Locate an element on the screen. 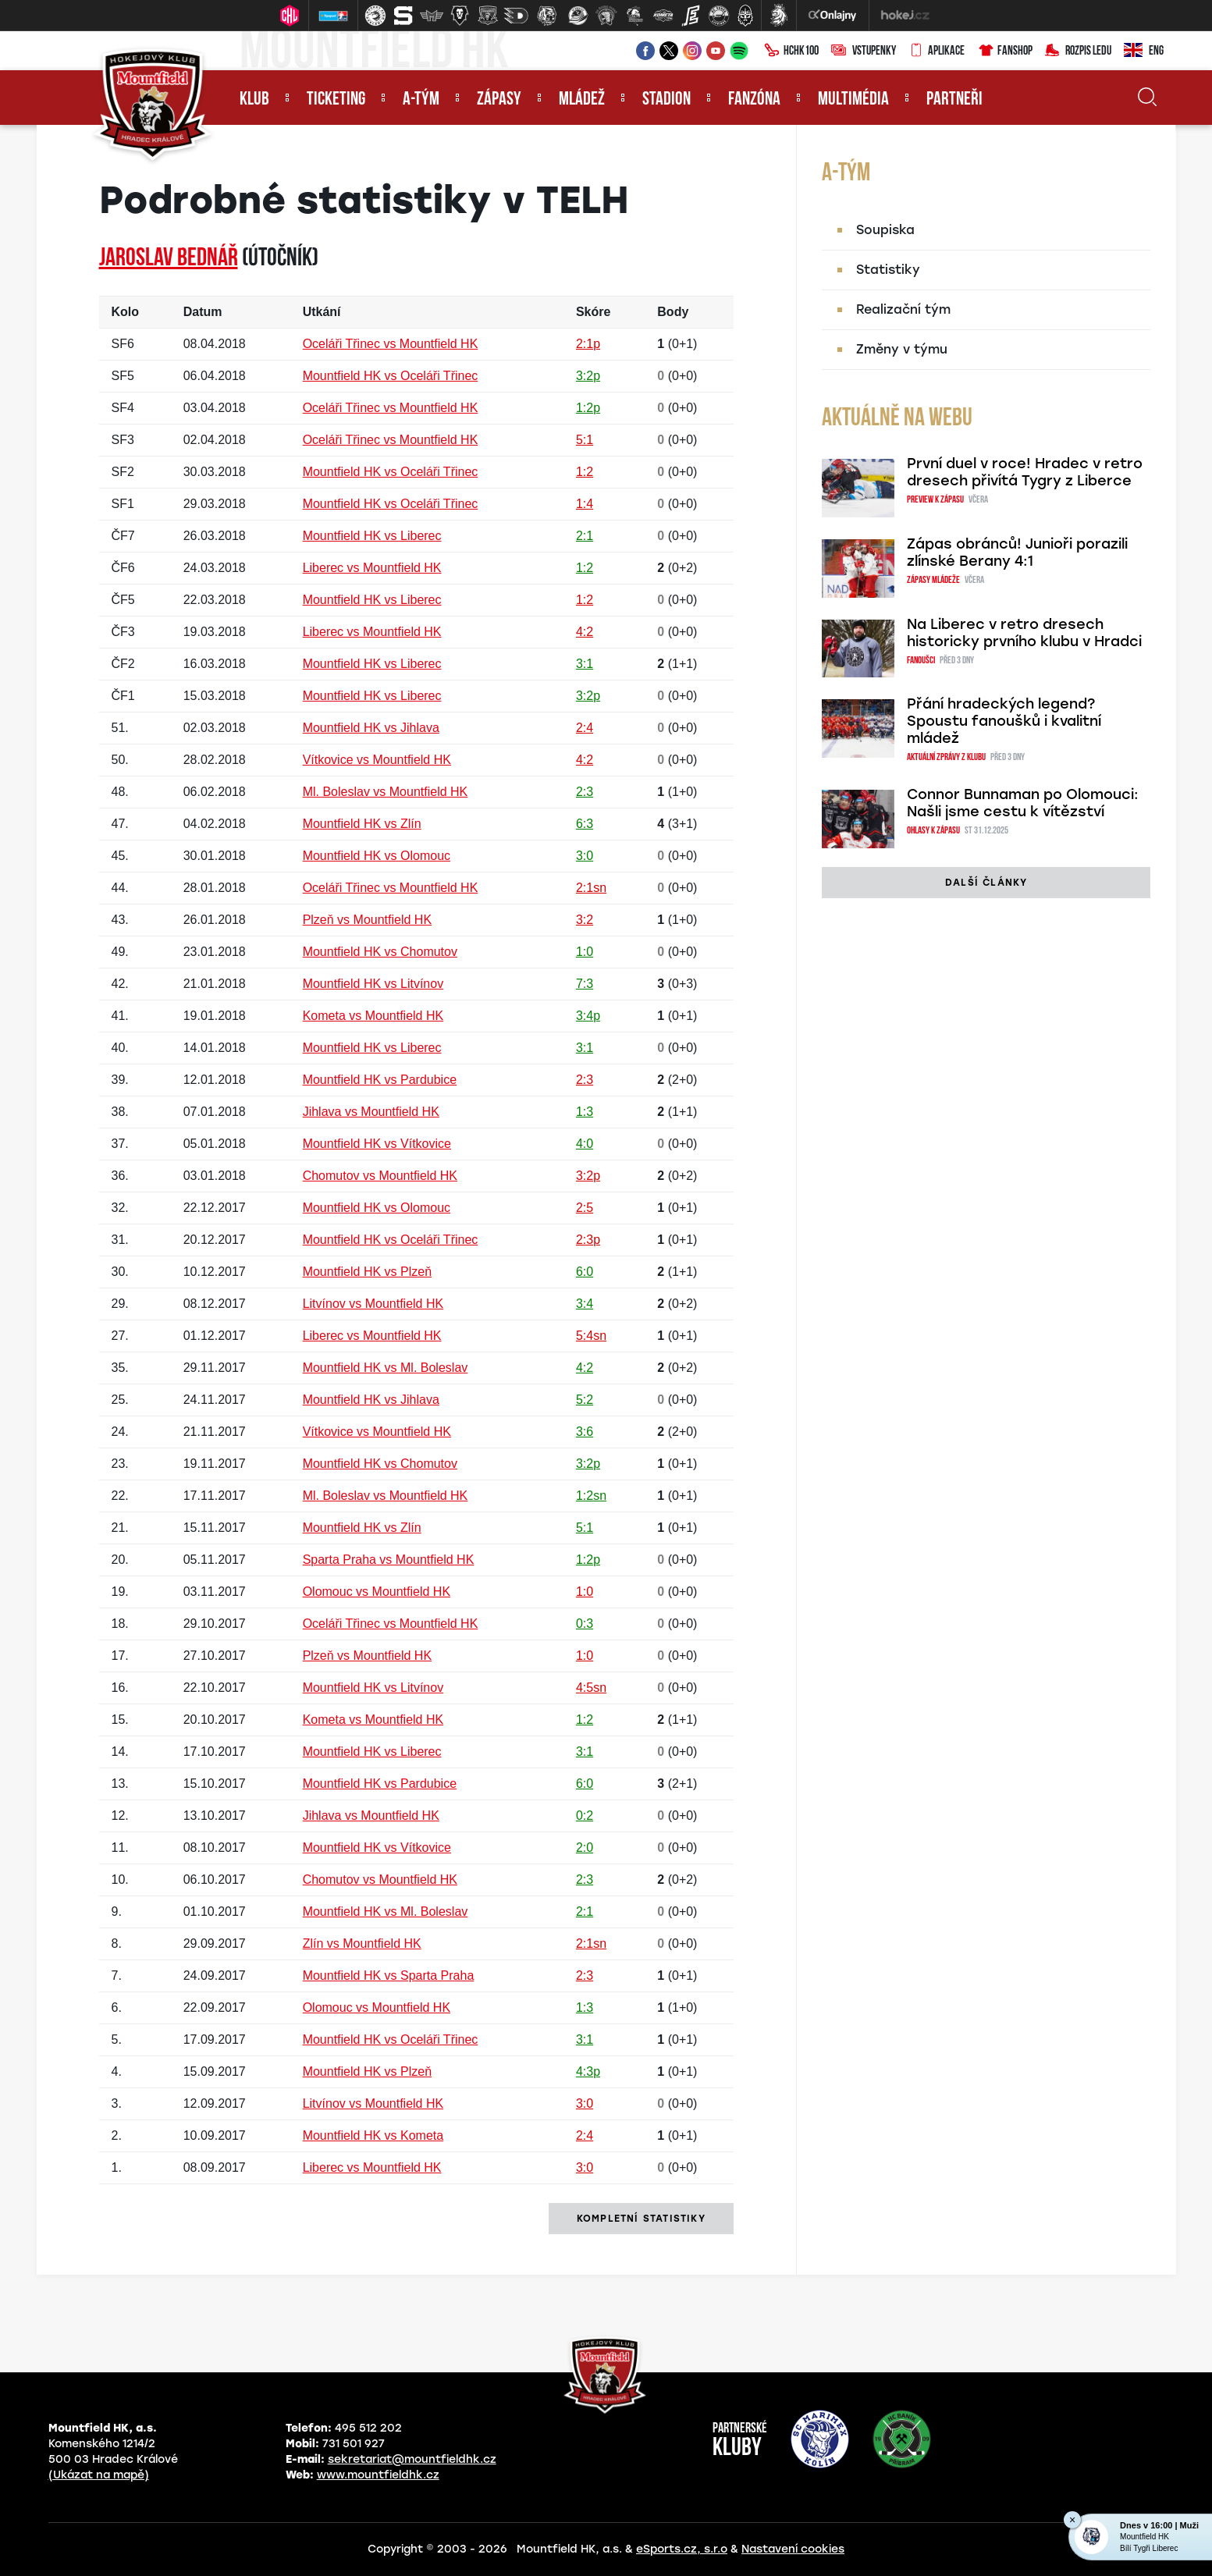 This screenshot has height=2576, width=1212. Mountfield HK vs Plzeň is located at coordinates (367, 1271).